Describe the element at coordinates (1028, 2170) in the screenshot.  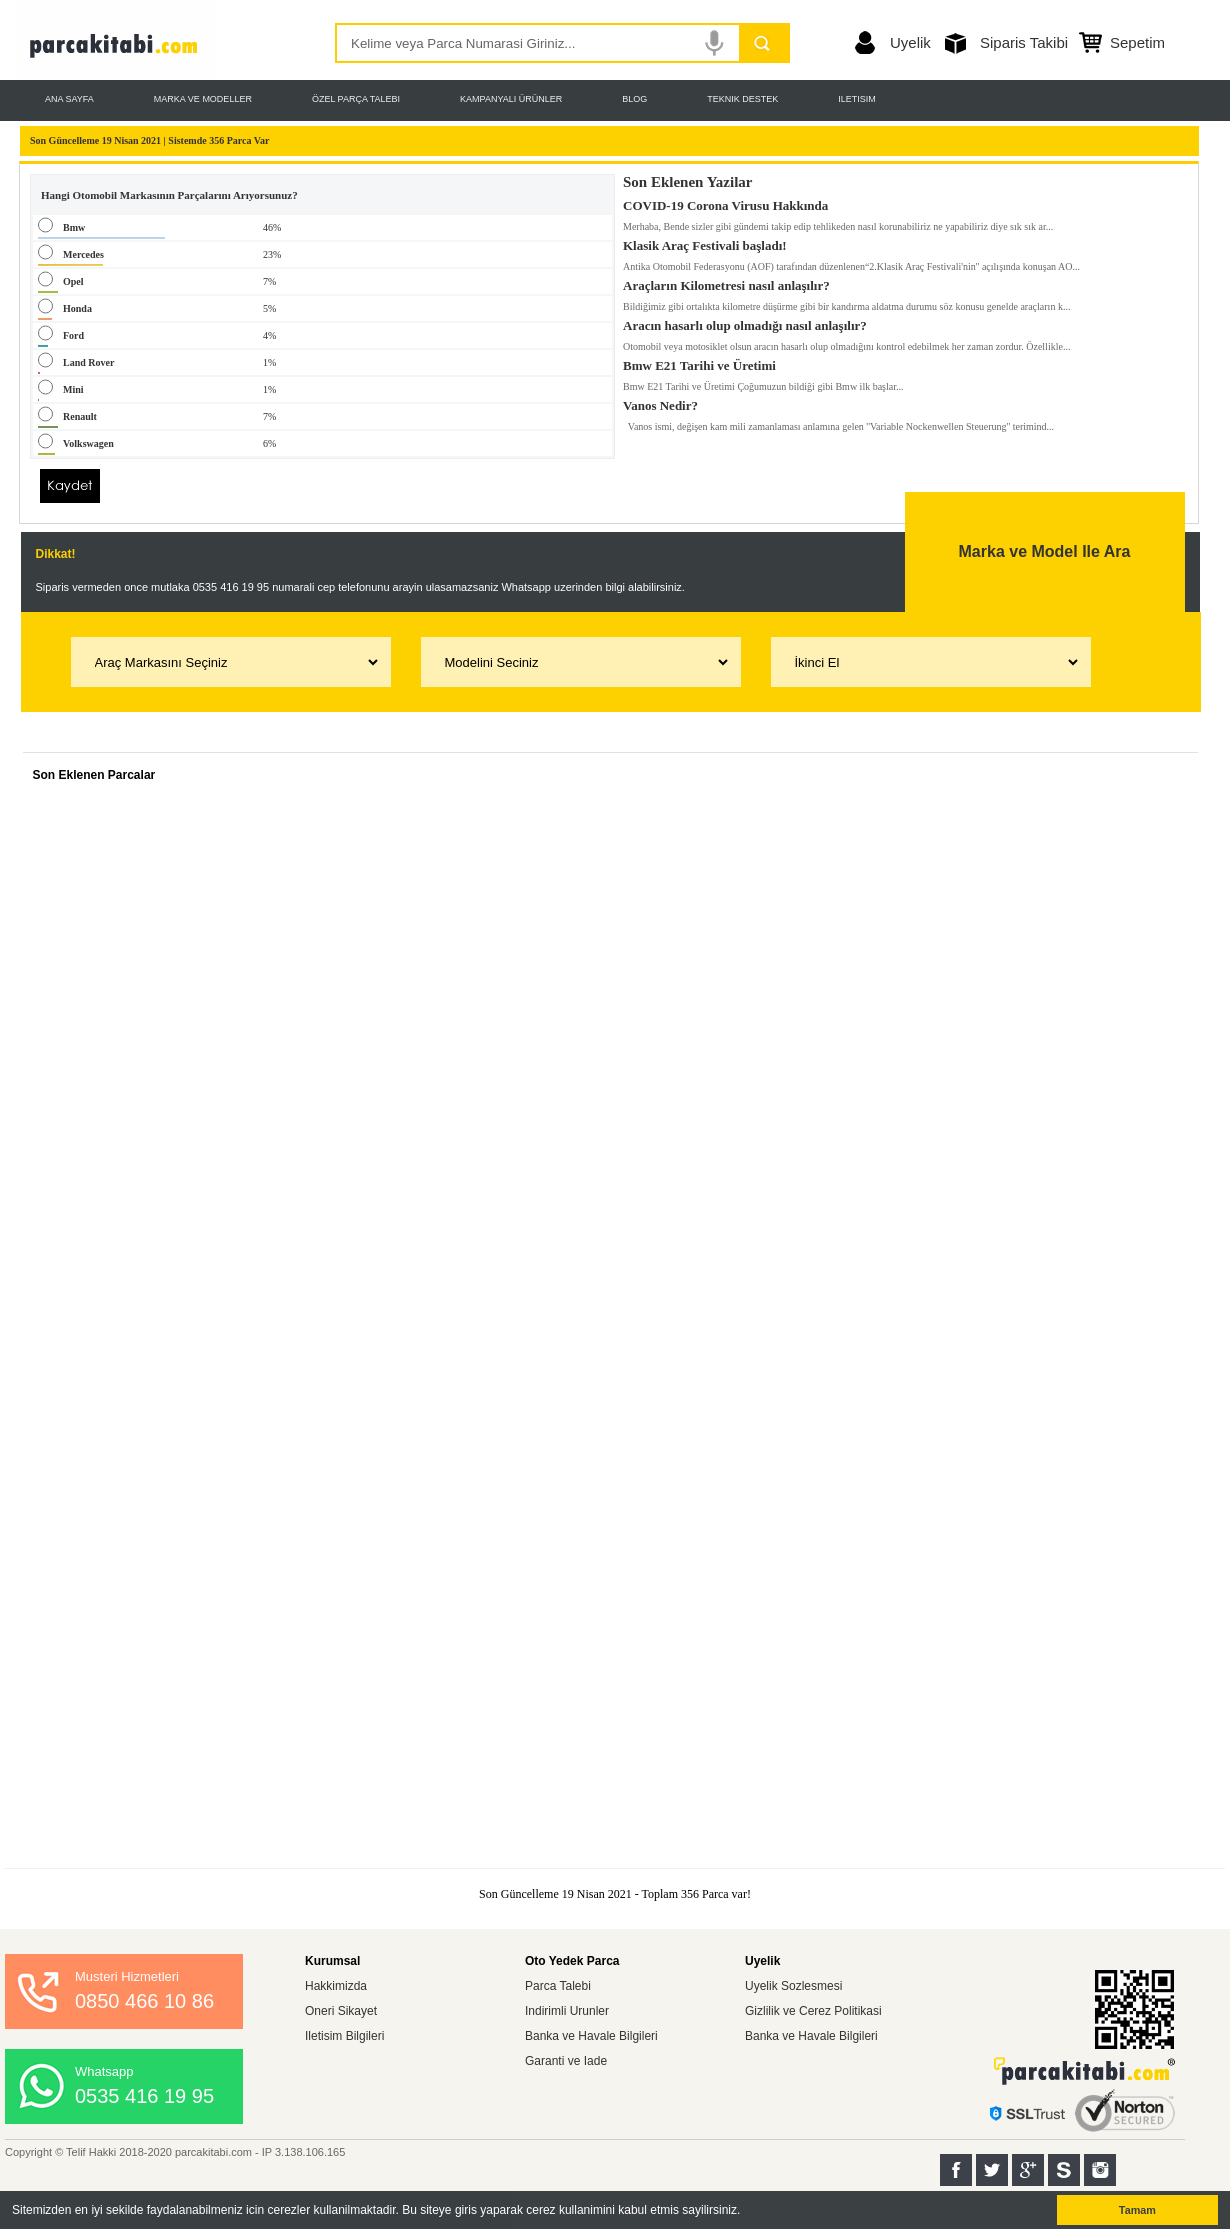
I see `Google+` at that location.